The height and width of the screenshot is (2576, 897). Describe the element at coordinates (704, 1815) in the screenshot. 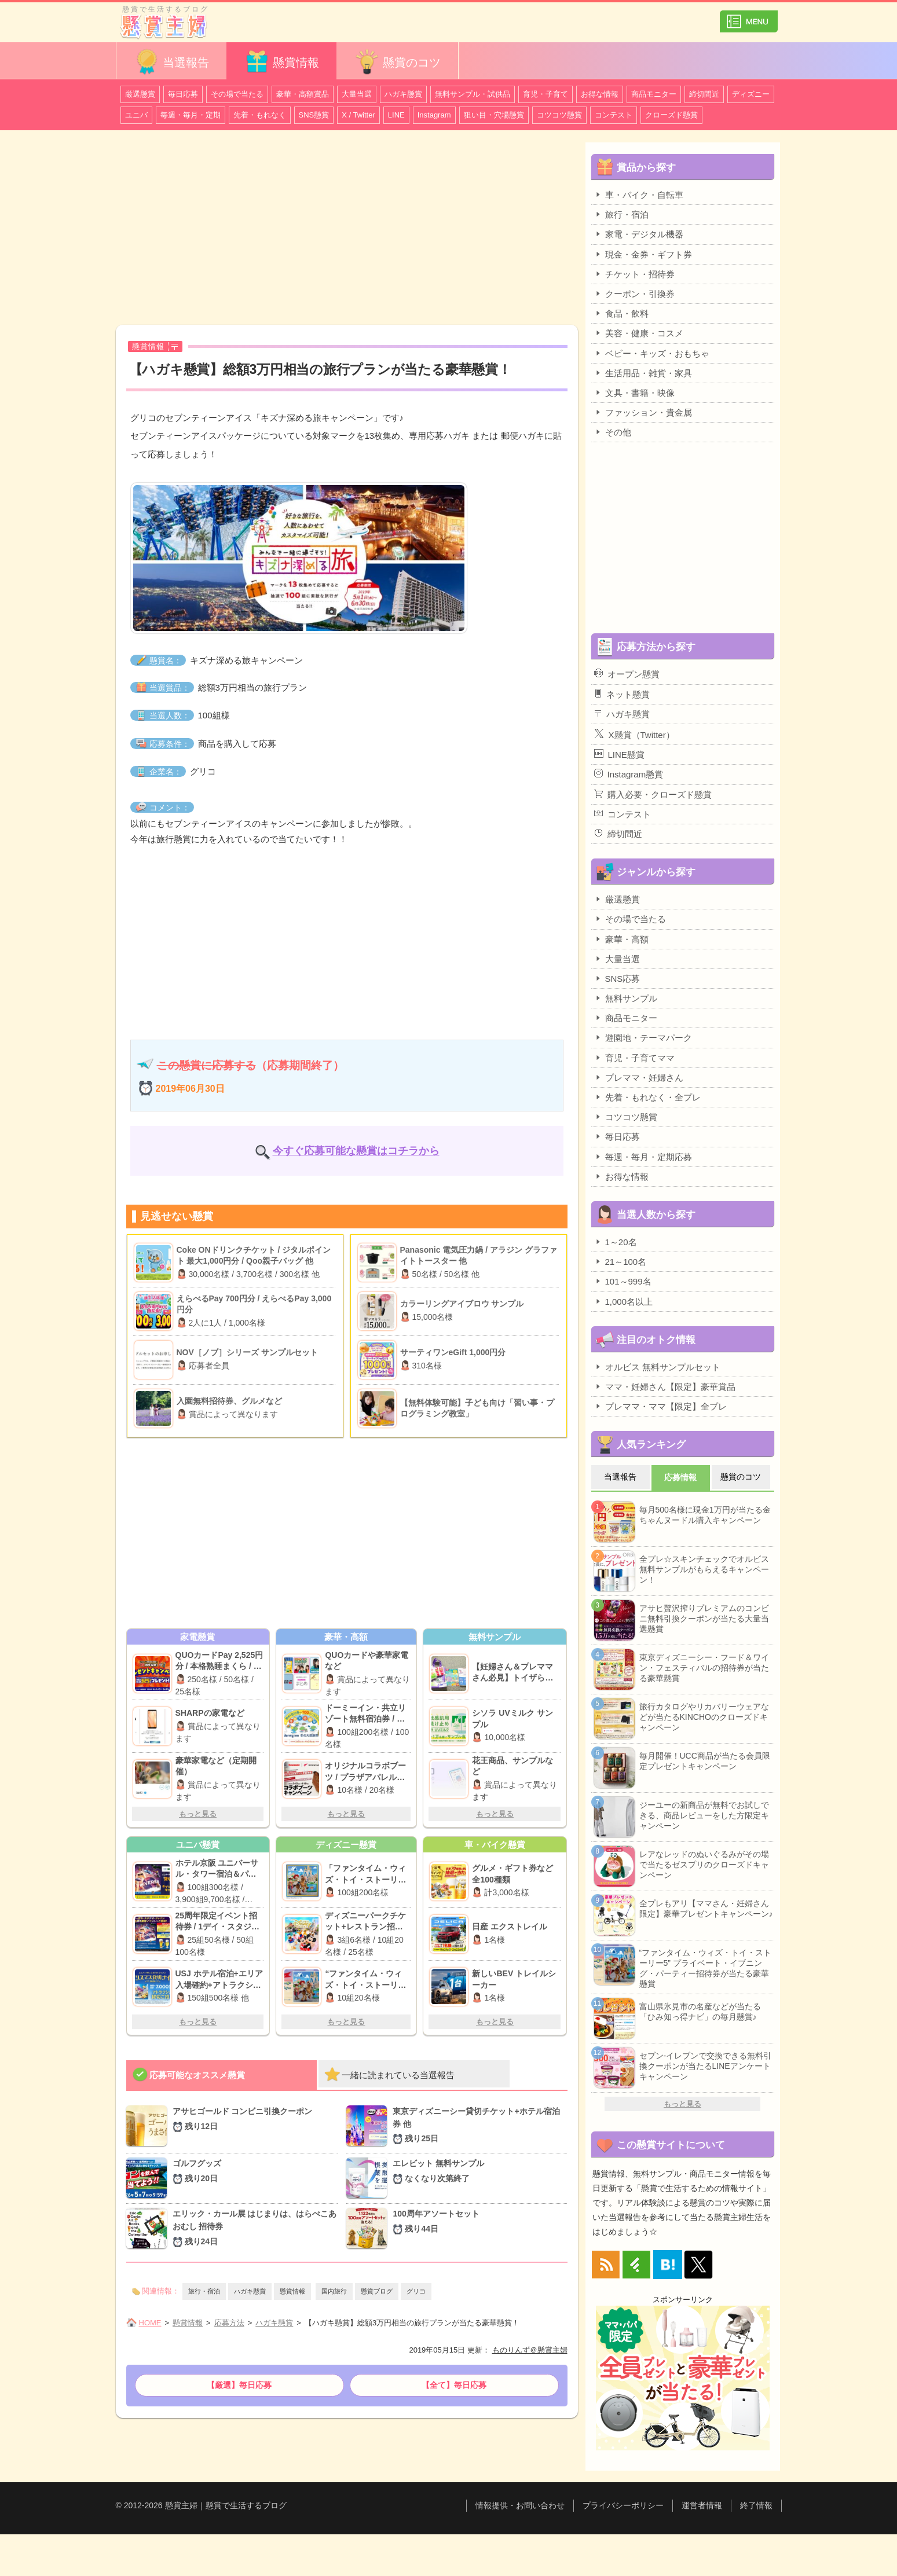

I see `ジーユーの新商品が無料でお試しできる、商品レビューをした方限定キャンペーン` at that location.